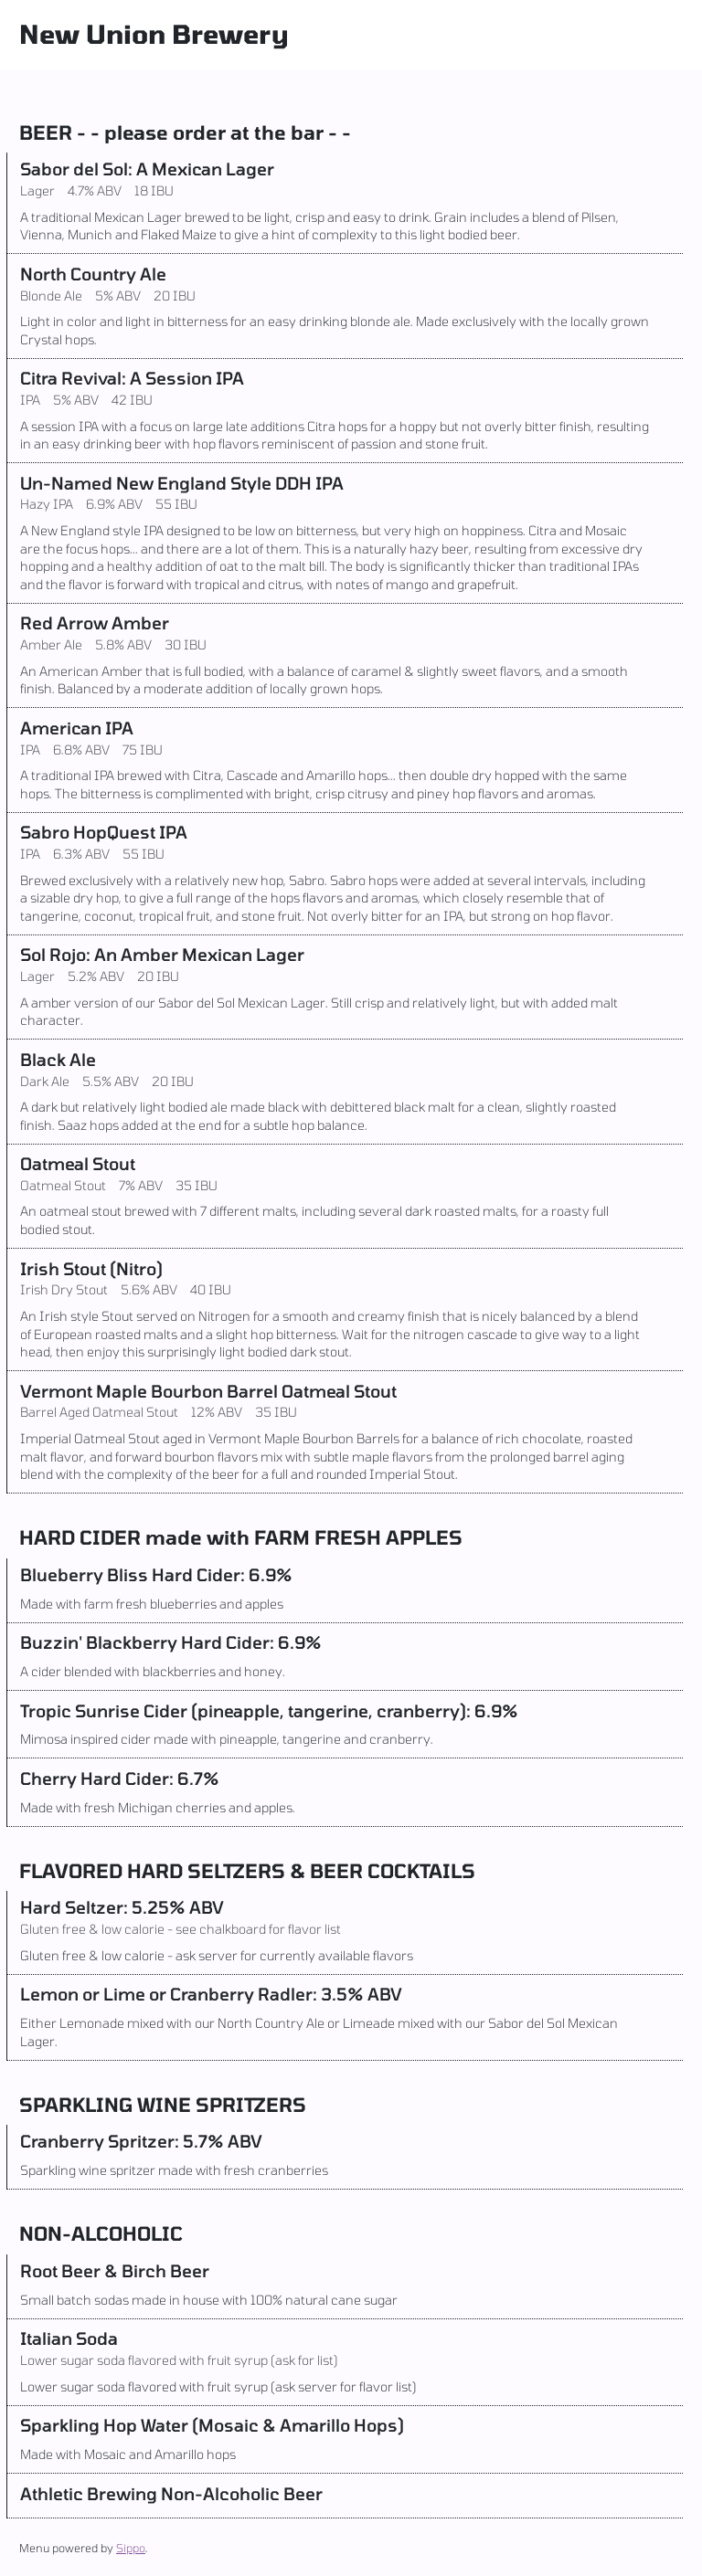  What do you see at coordinates (130, 2547) in the screenshot?
I see `Sippo` at bounding box center [130, 2547].